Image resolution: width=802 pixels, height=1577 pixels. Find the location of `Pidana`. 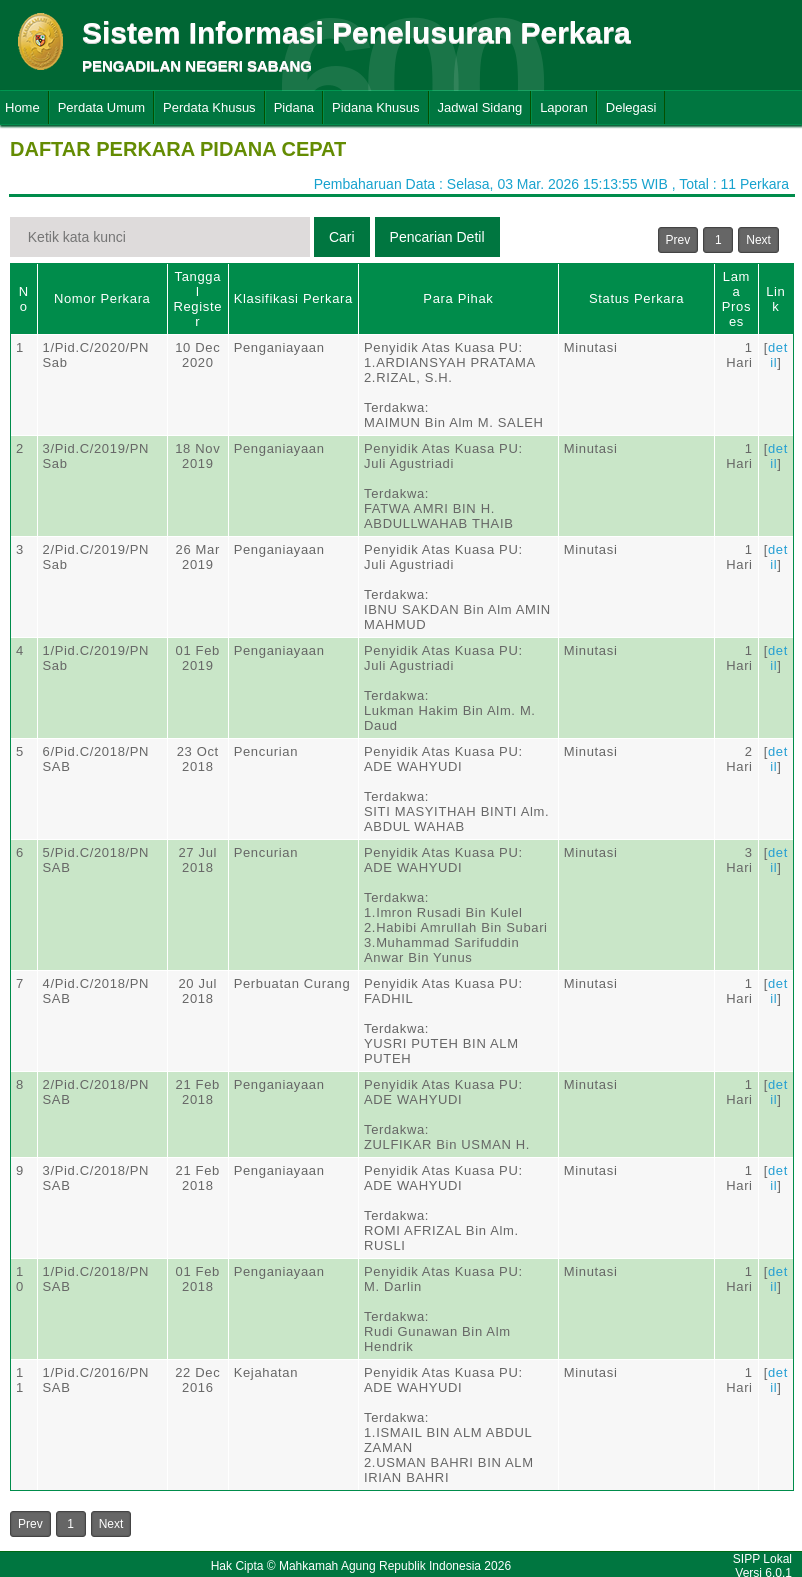

Pidana is located at coordinates (294, 107).